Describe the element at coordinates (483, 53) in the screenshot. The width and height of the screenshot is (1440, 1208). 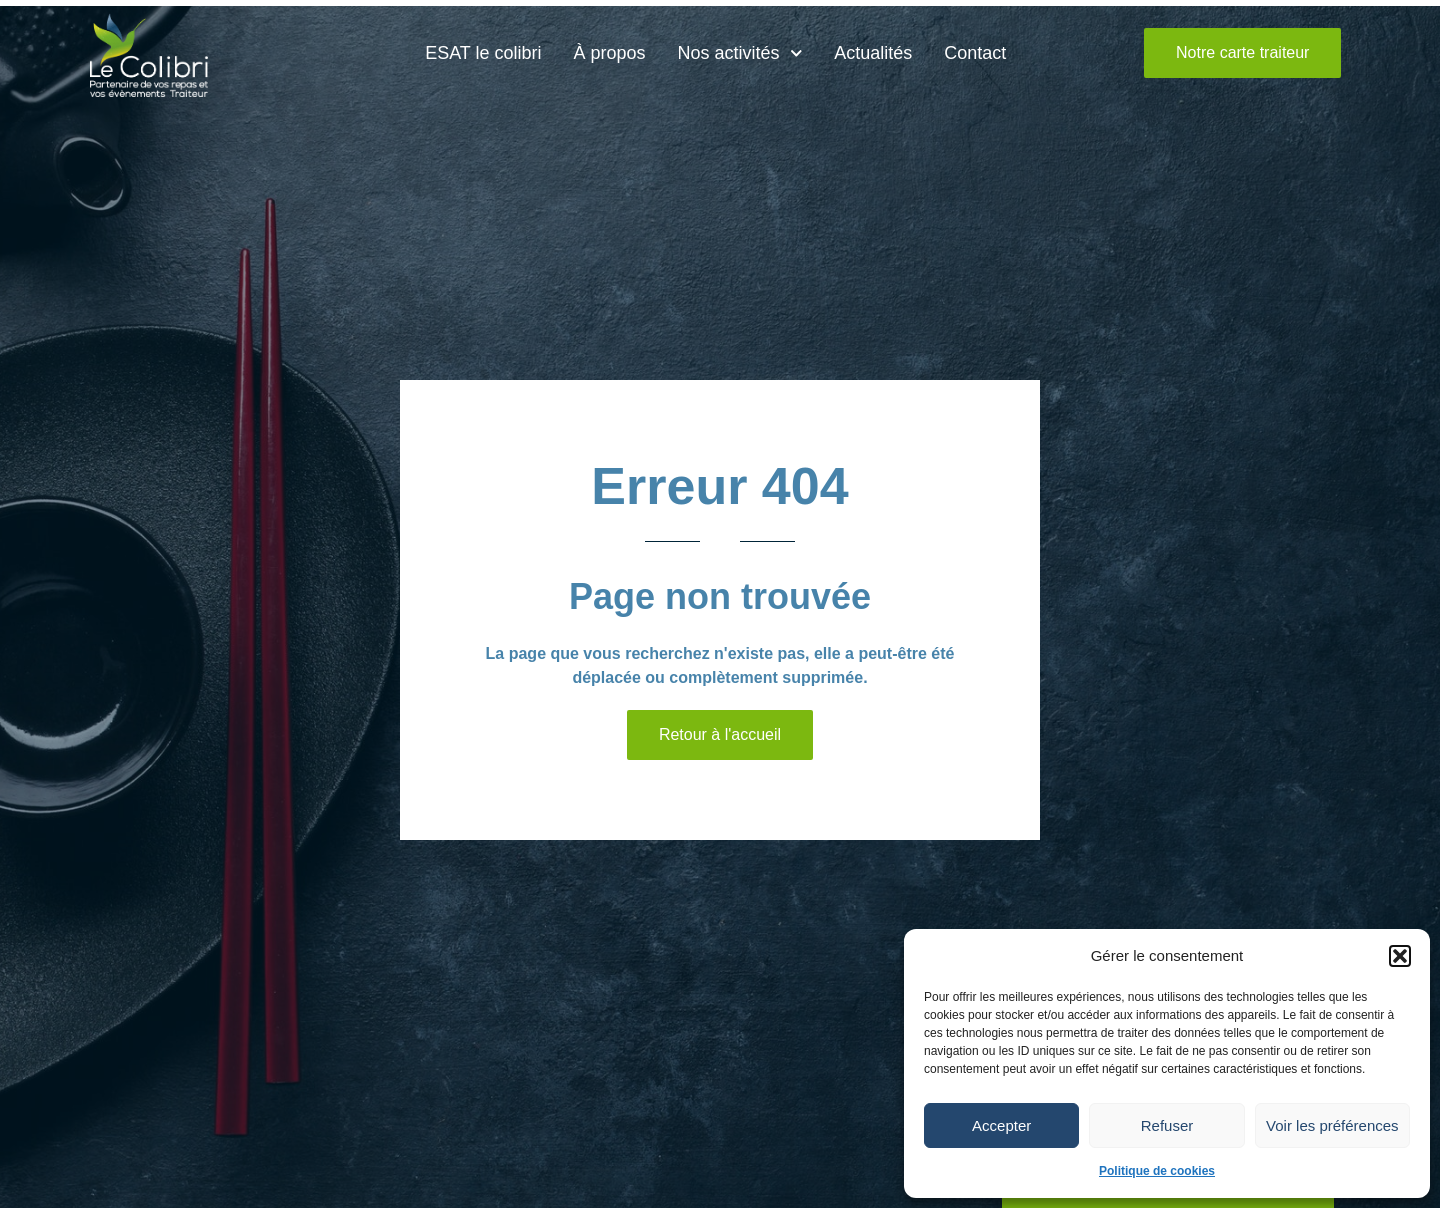
I see `ESAT le colibri` at that location.